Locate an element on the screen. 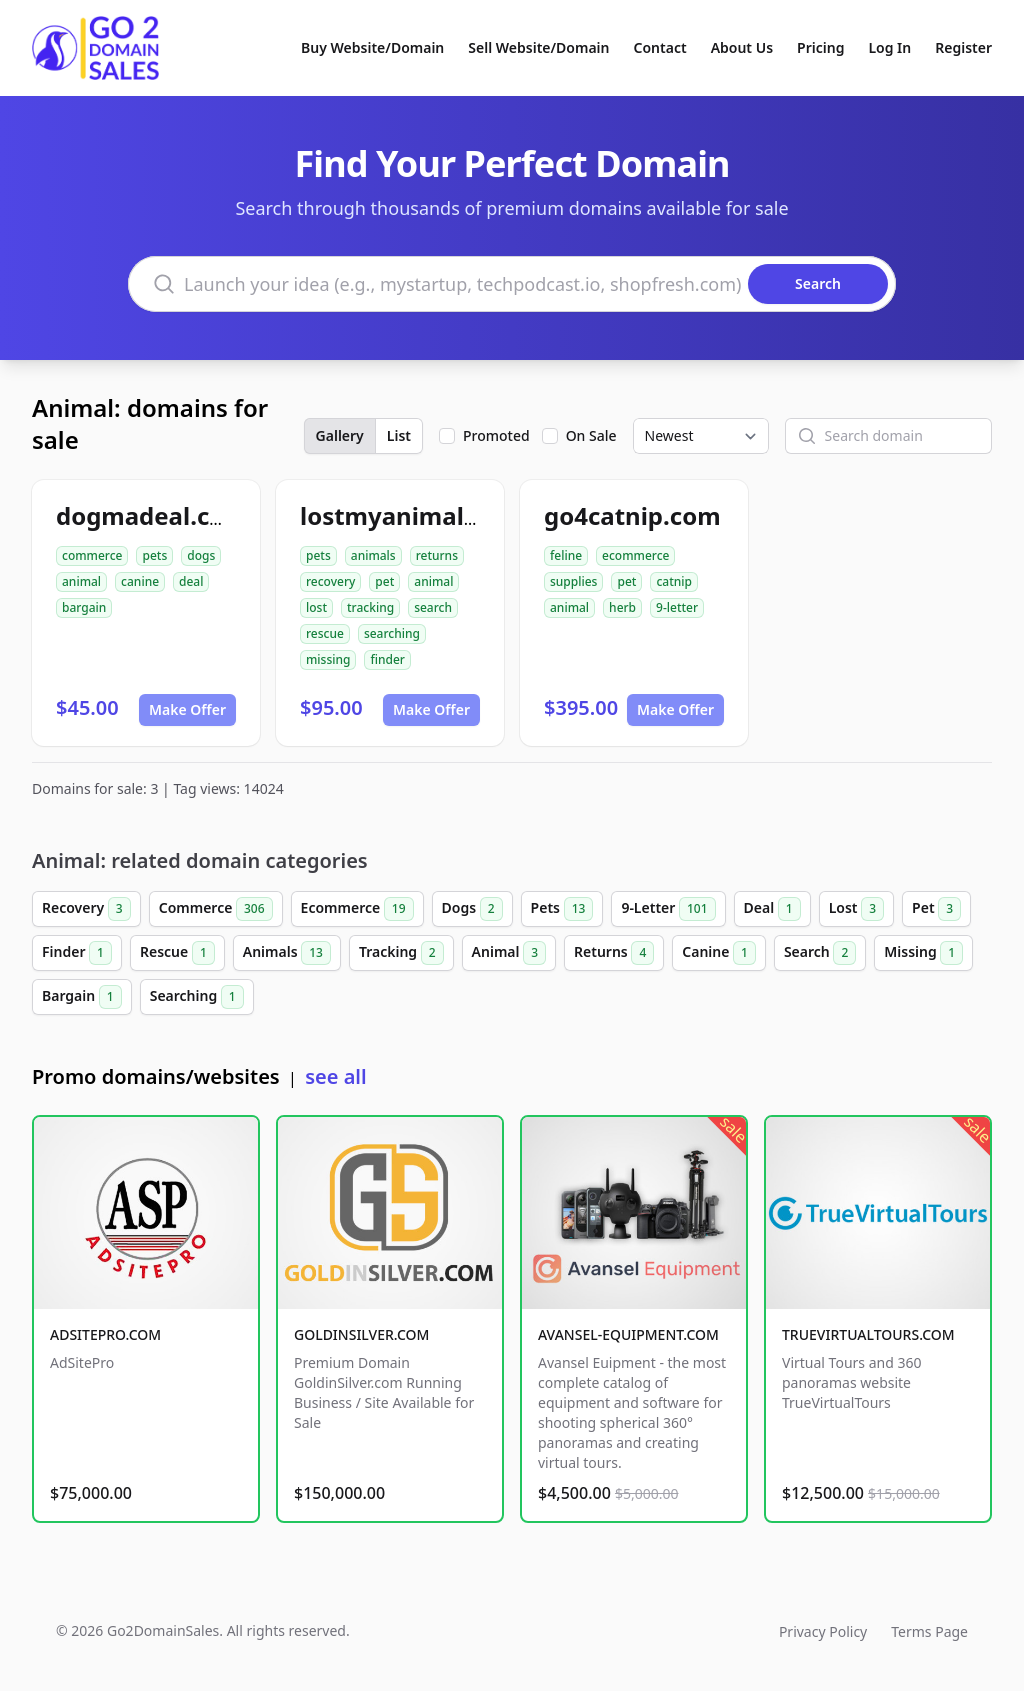  Buy Website/Domain is located at coordinates (372, 47).